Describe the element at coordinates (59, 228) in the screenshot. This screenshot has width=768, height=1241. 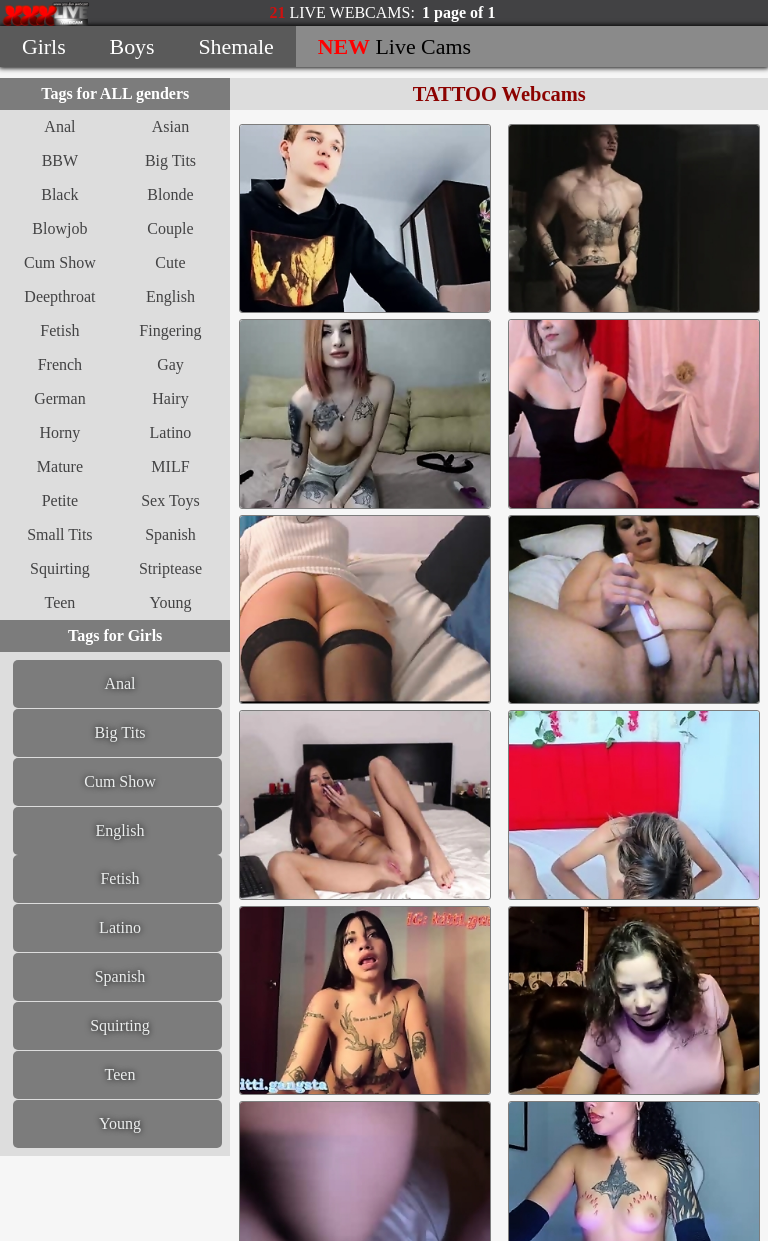
I see `Blowjob` at that location.